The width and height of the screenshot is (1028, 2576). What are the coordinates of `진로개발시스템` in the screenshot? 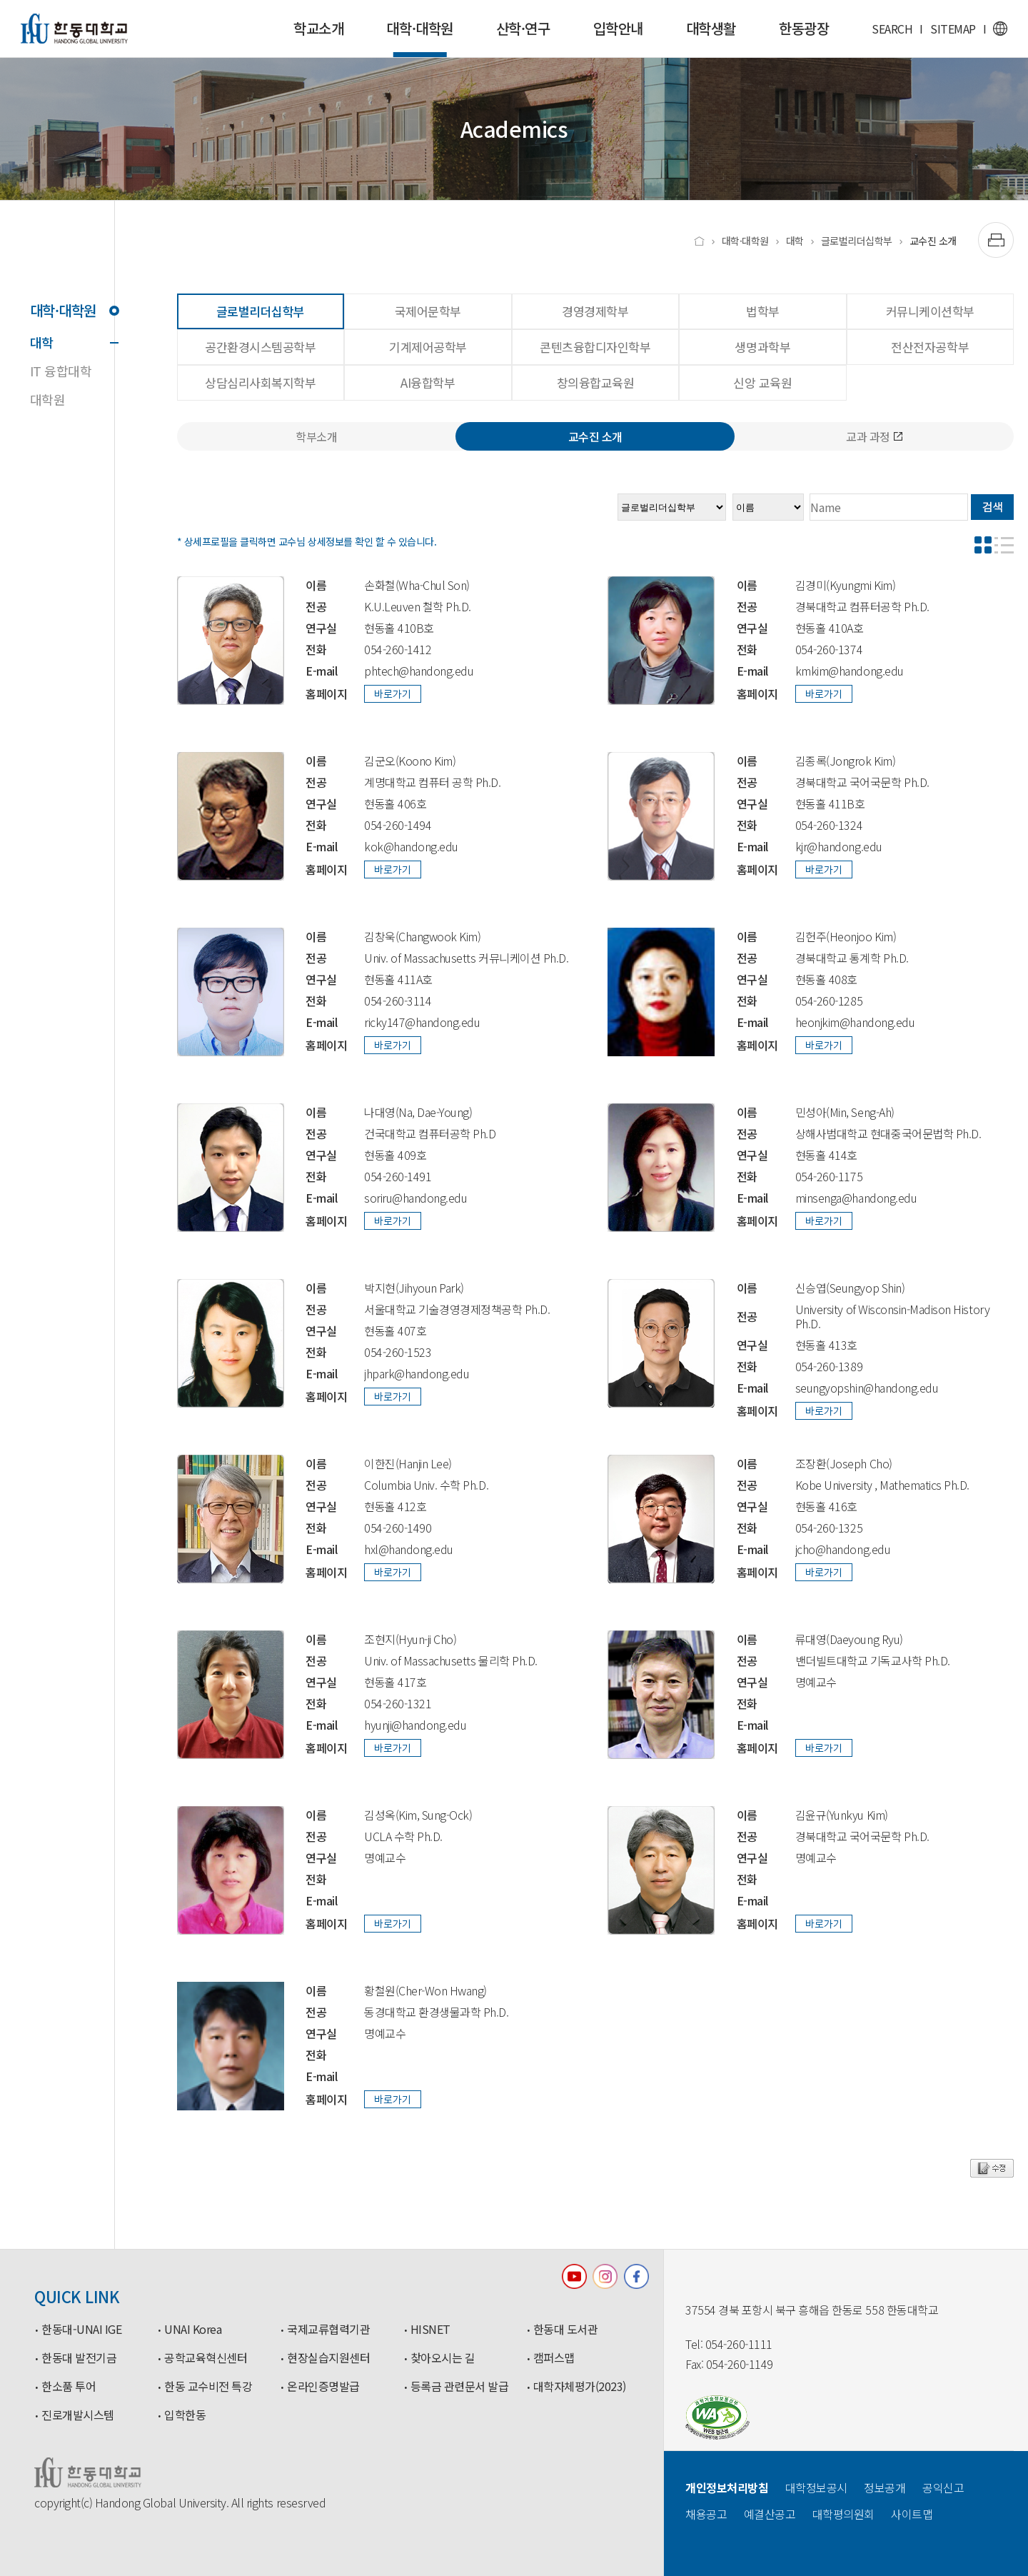 It's located at (77, 2415).